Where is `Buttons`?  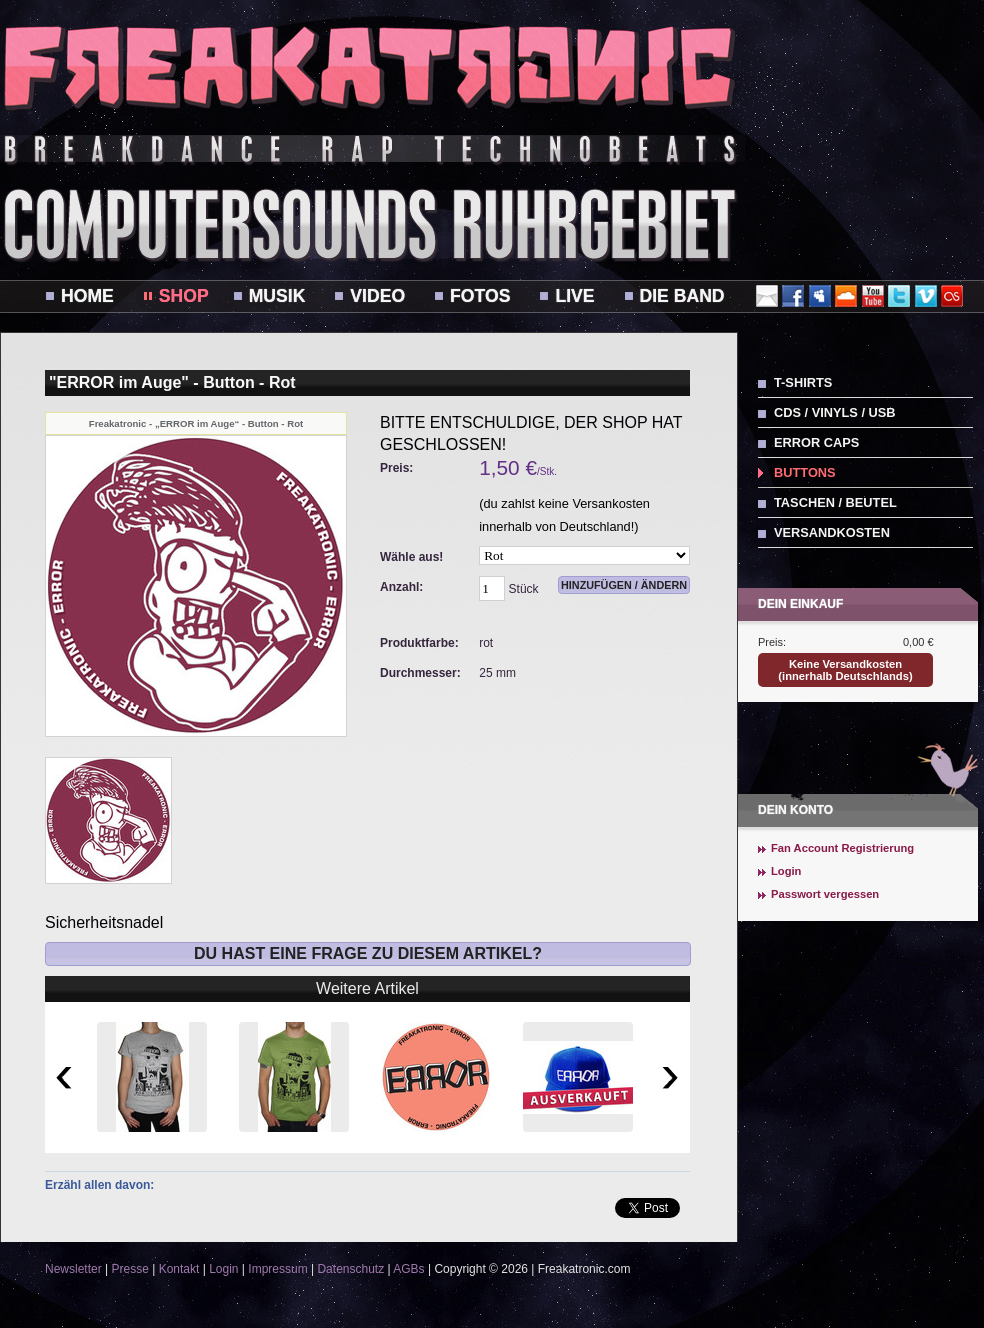
Buttons is located at coordinates (805, 472).